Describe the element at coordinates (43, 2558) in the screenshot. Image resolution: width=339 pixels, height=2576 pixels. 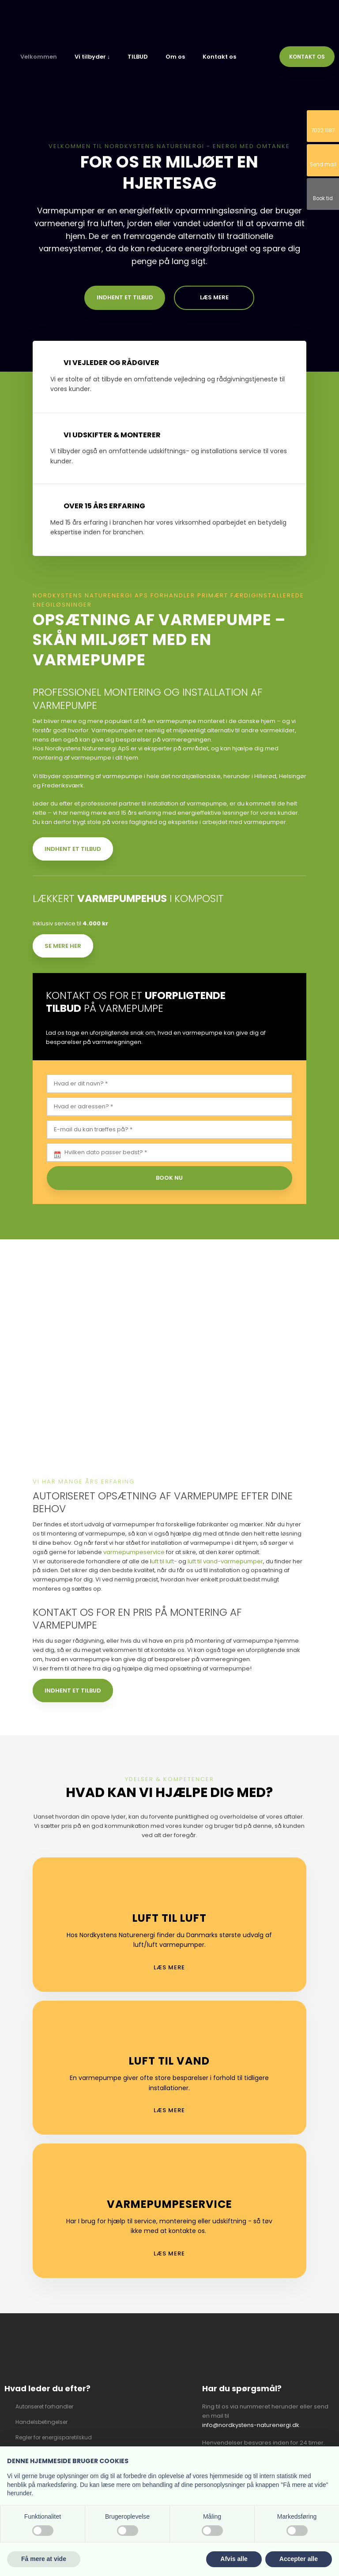
I see `Få mere at vide [button]` at that location.